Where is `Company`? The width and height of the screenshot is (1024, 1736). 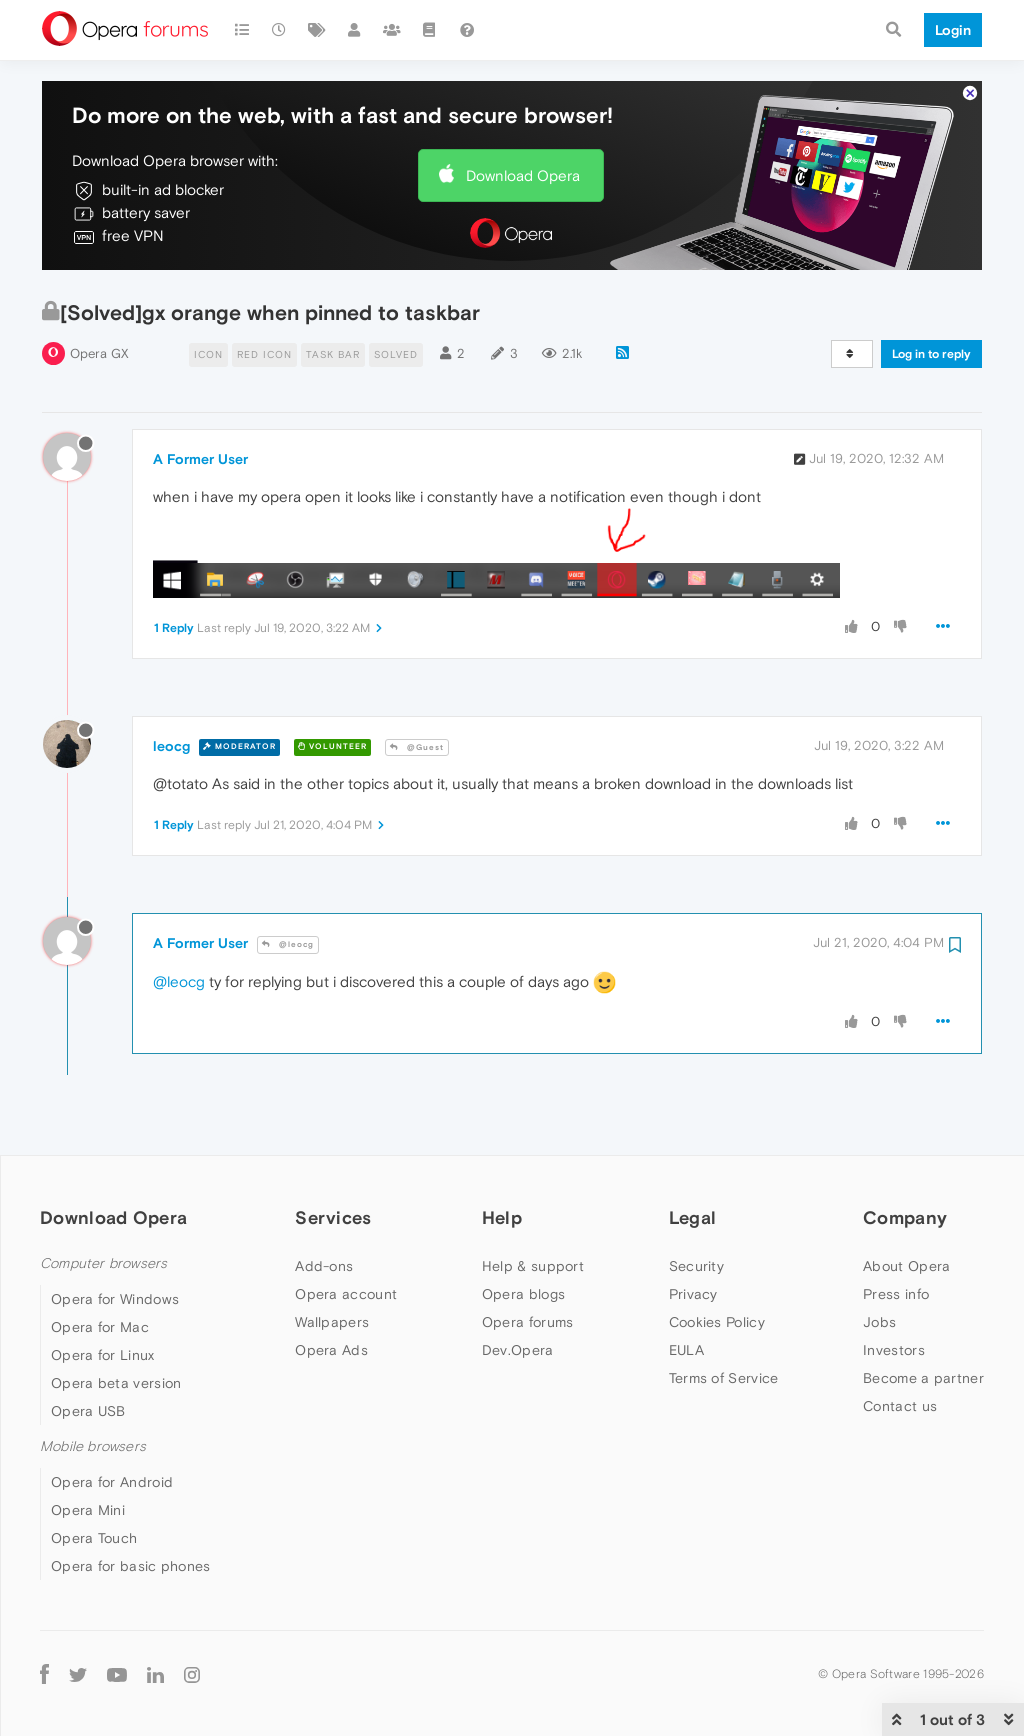 Company is located at coordinates (905, 1217).